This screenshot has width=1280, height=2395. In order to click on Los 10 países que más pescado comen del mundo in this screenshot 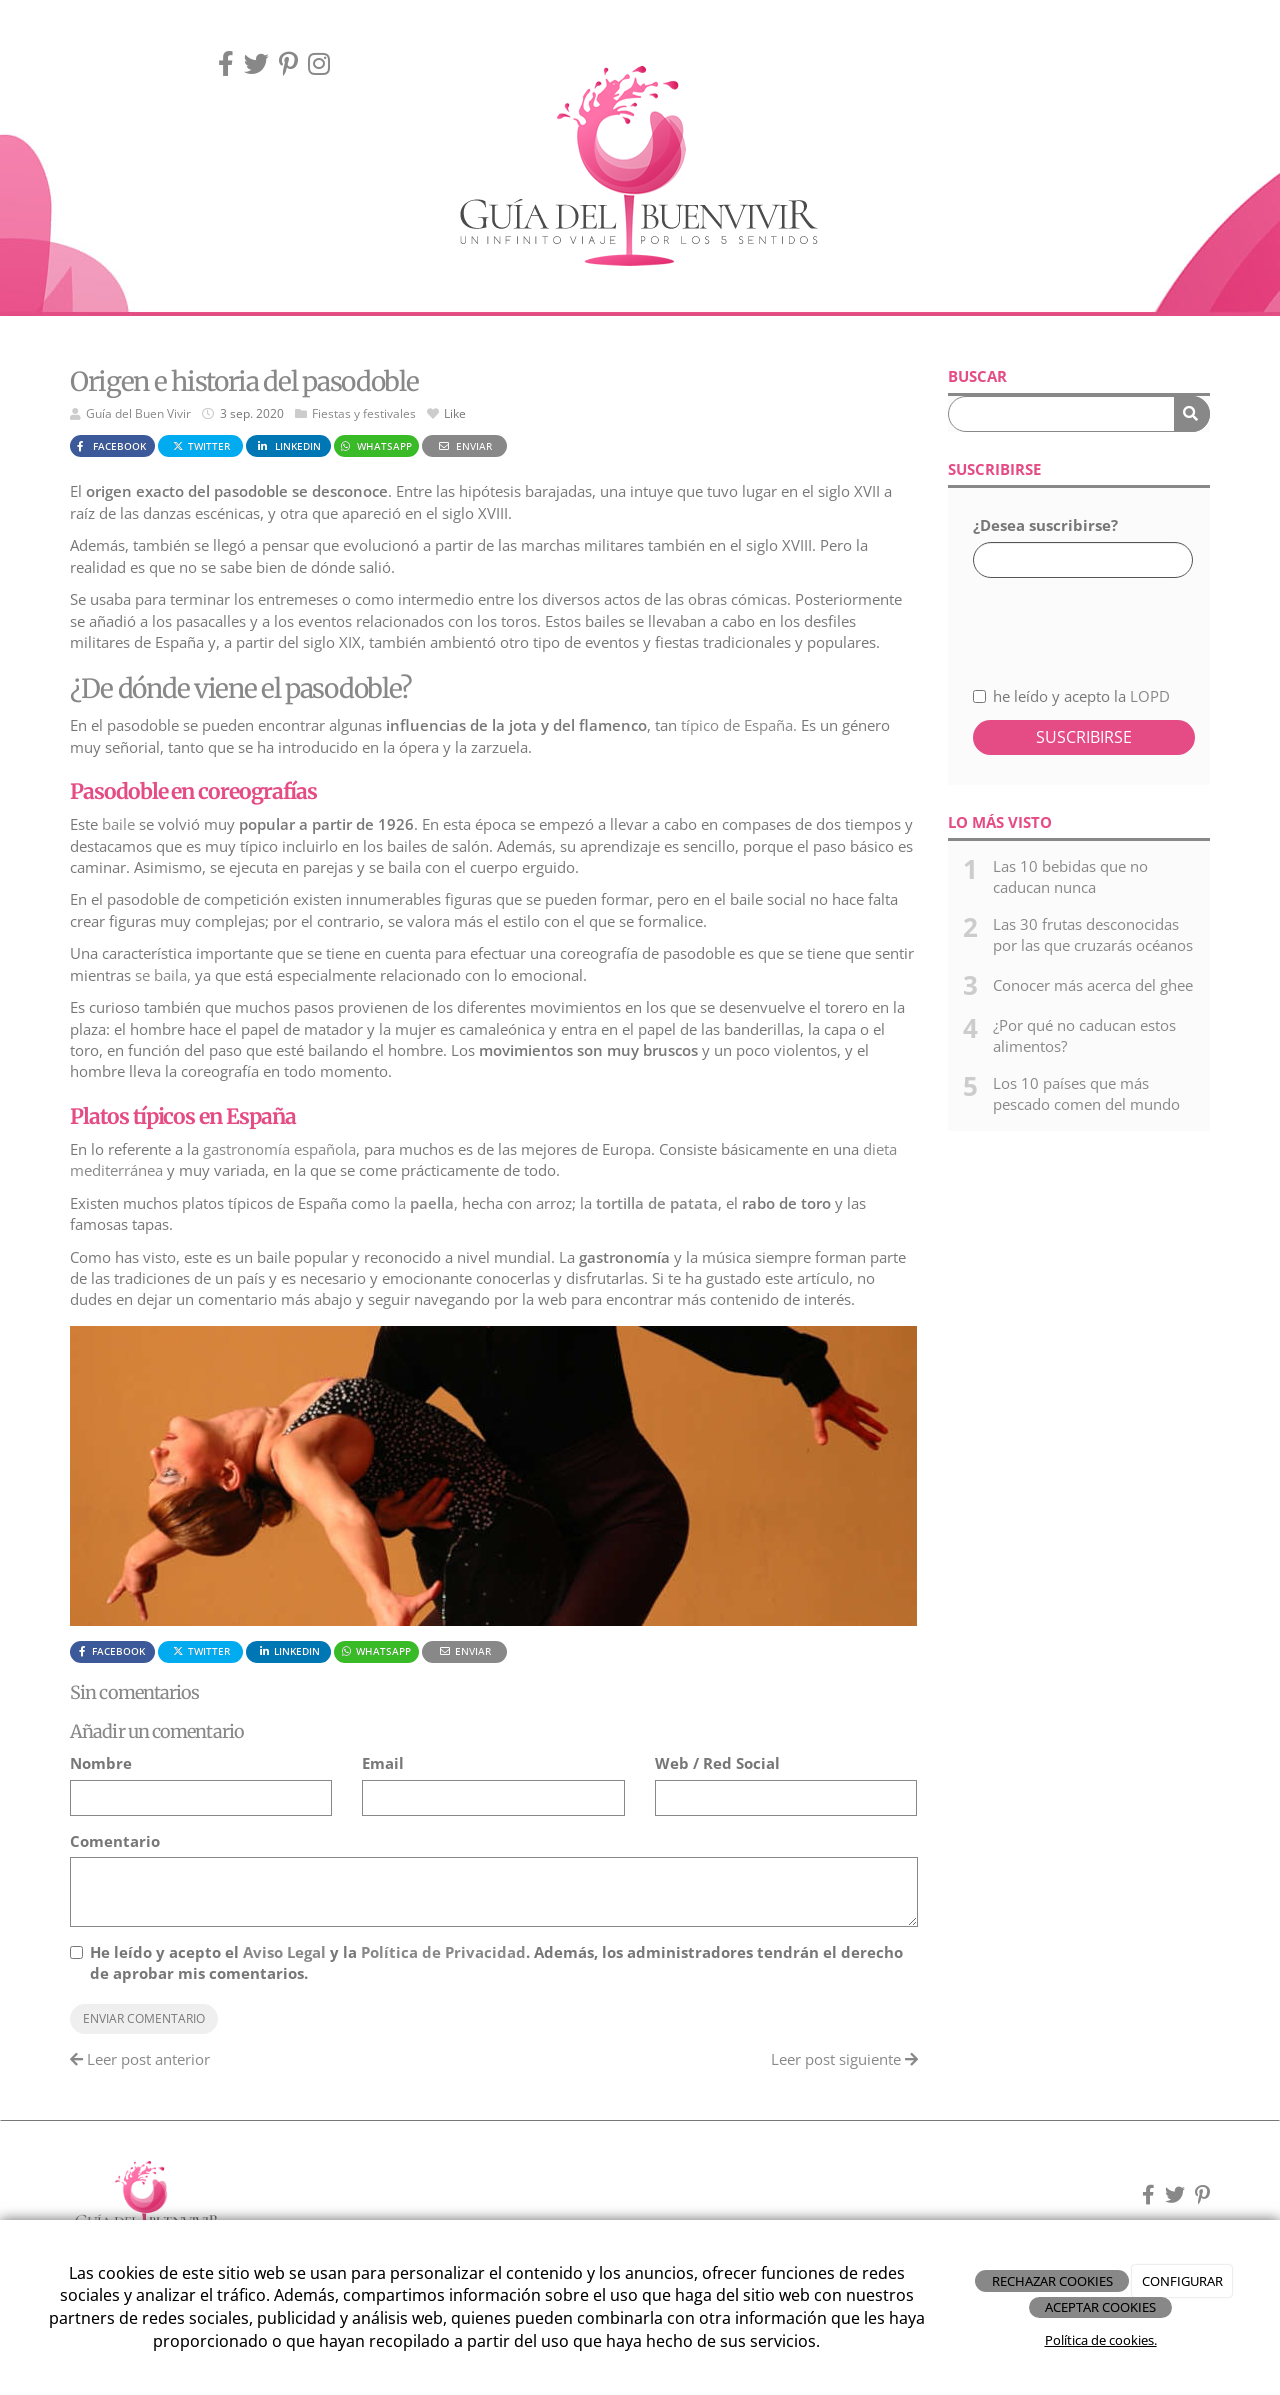, I will do `click(1086, 1093)`.